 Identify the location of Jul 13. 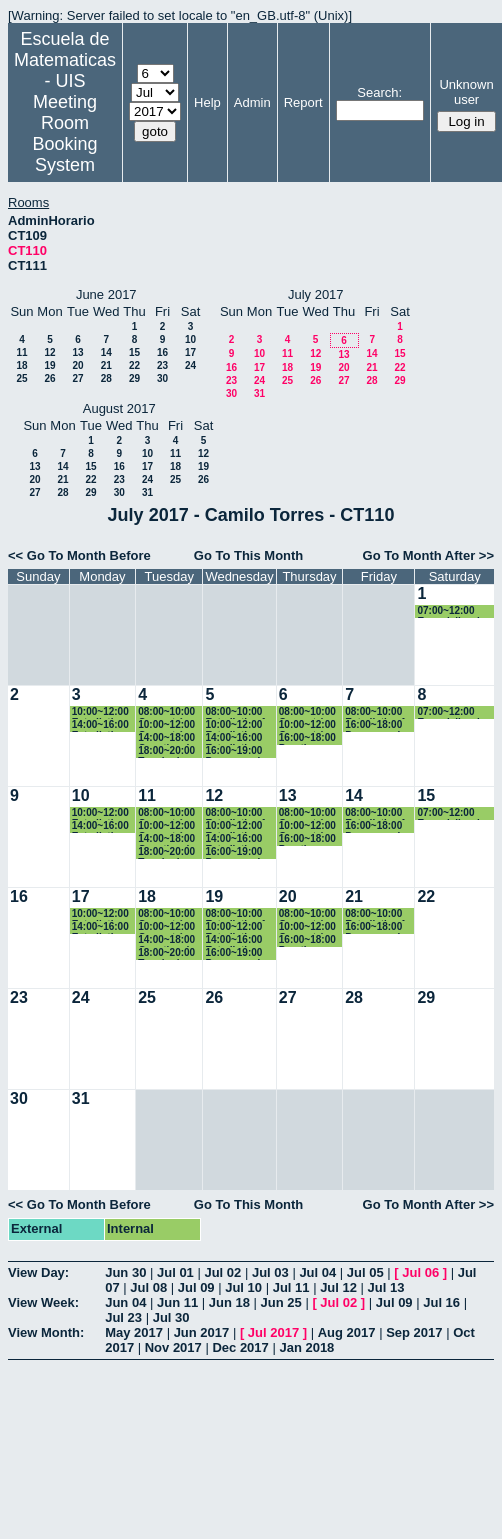
(386, 1287).